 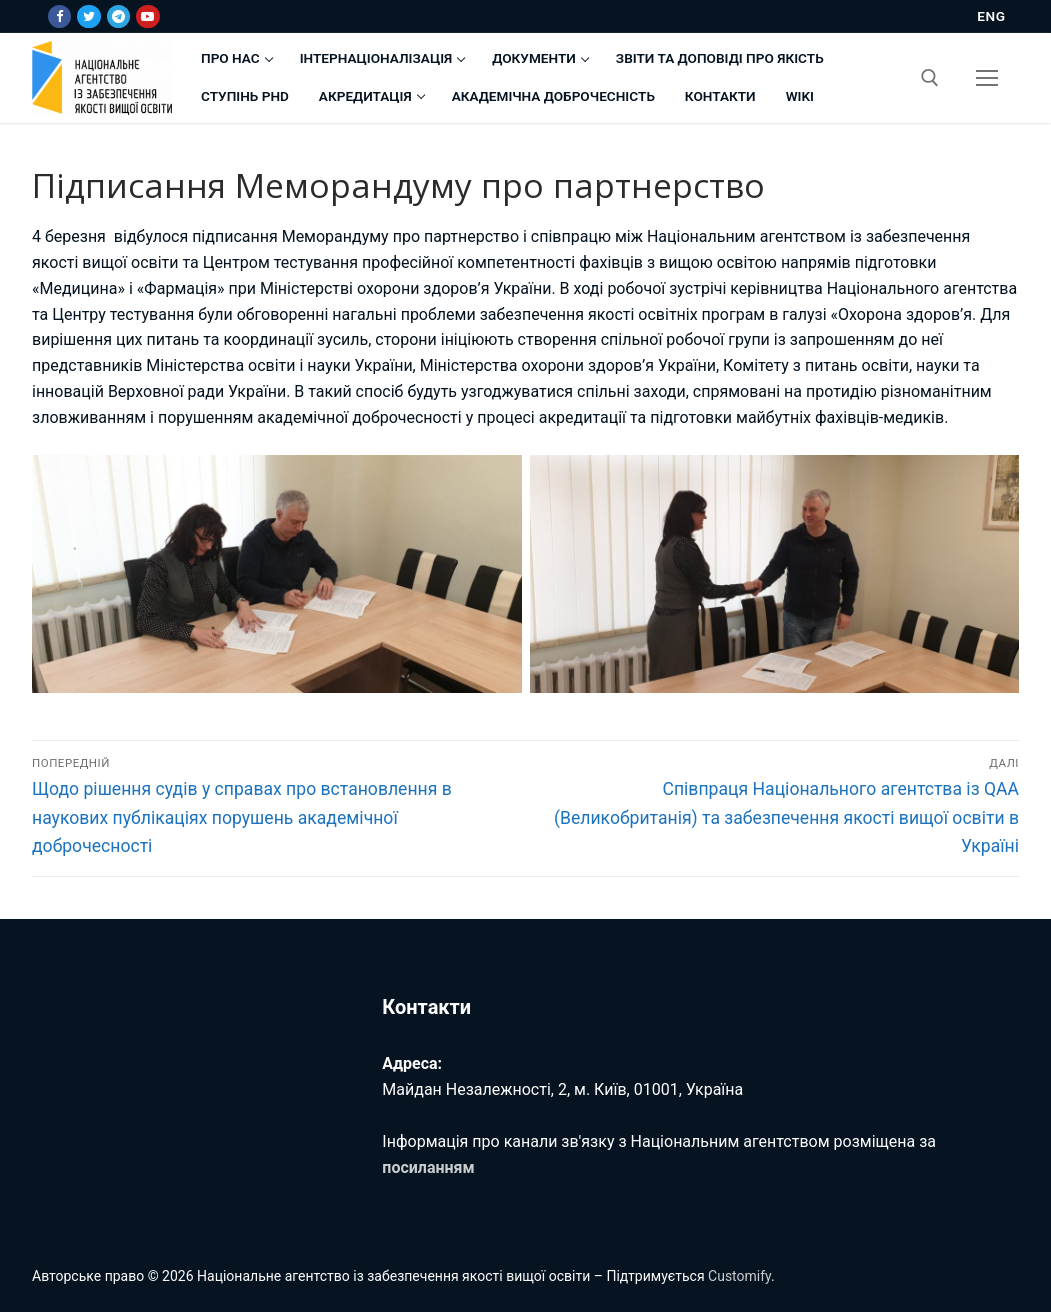 What do you see at coordinates (428, 1167) in the screenshot?
I see `посиланням` at bounding box center [428, 1167].